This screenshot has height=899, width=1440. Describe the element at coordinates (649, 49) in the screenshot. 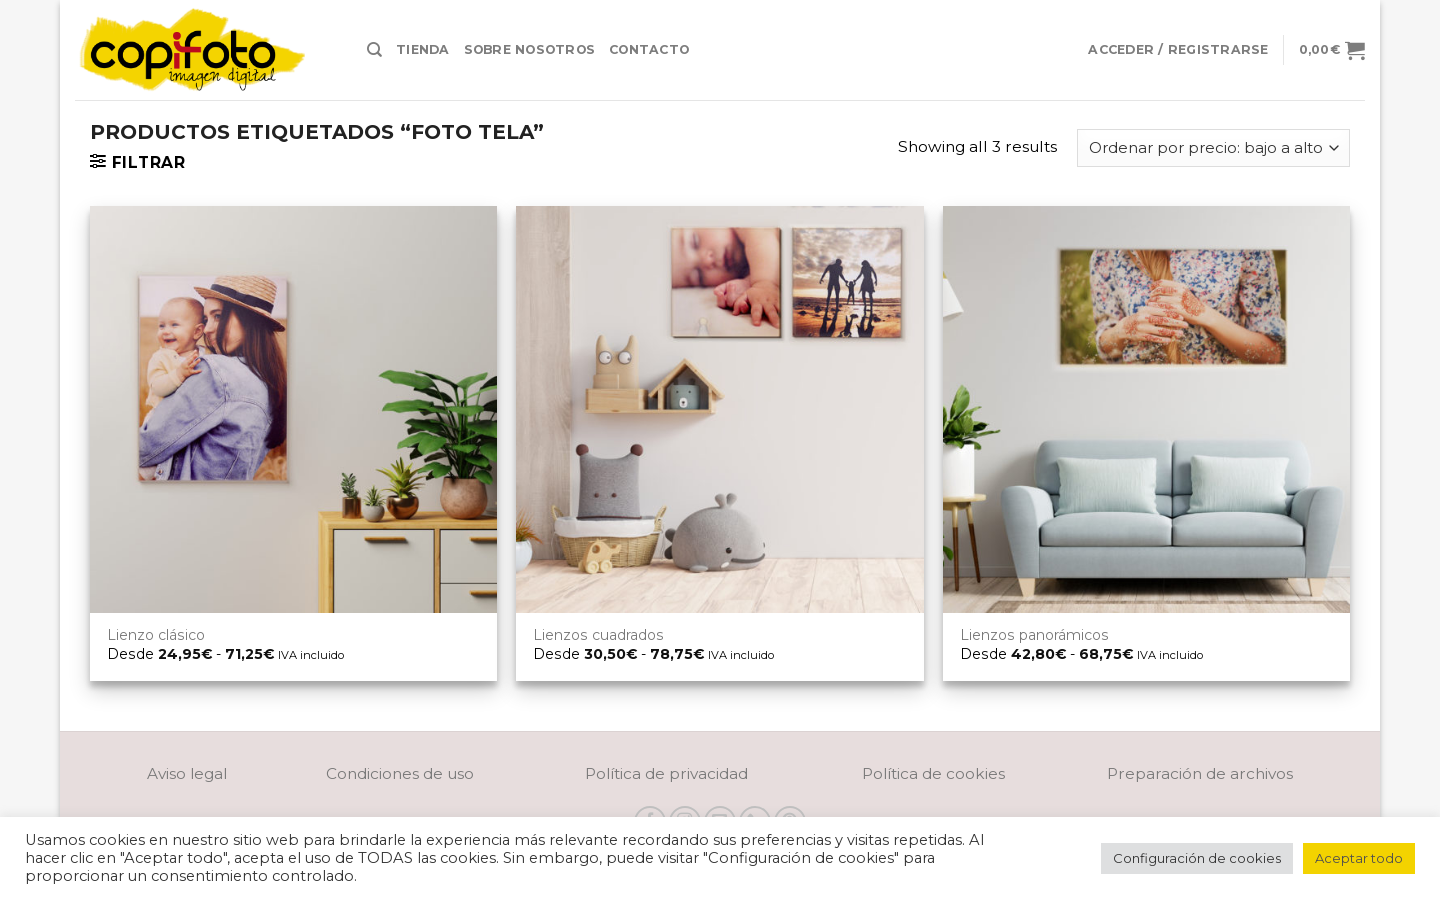

I see `Contacto` at that location.